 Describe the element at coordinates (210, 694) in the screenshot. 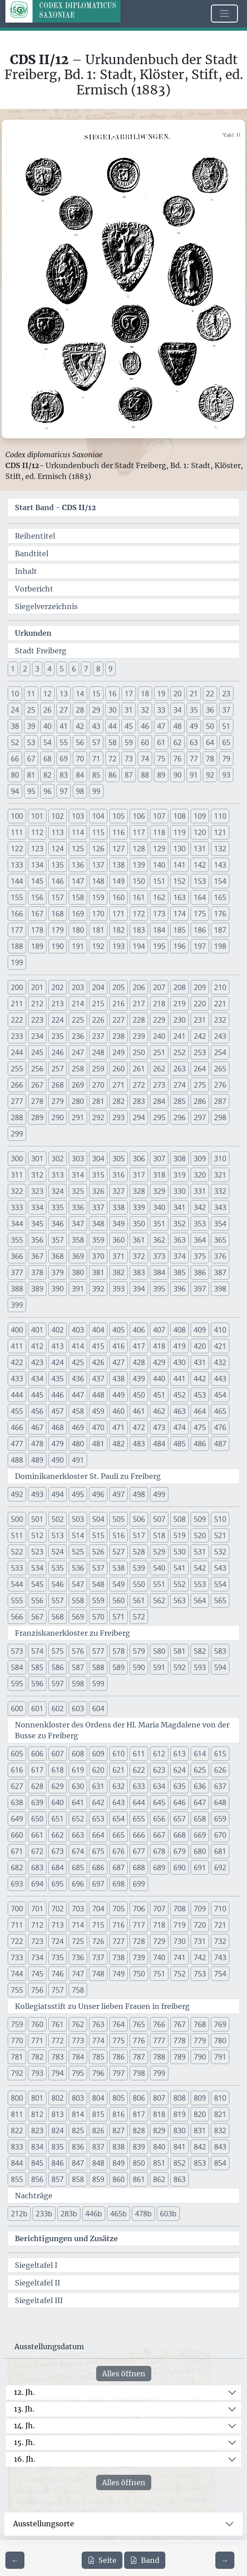

I see `22 [button]` at that location.